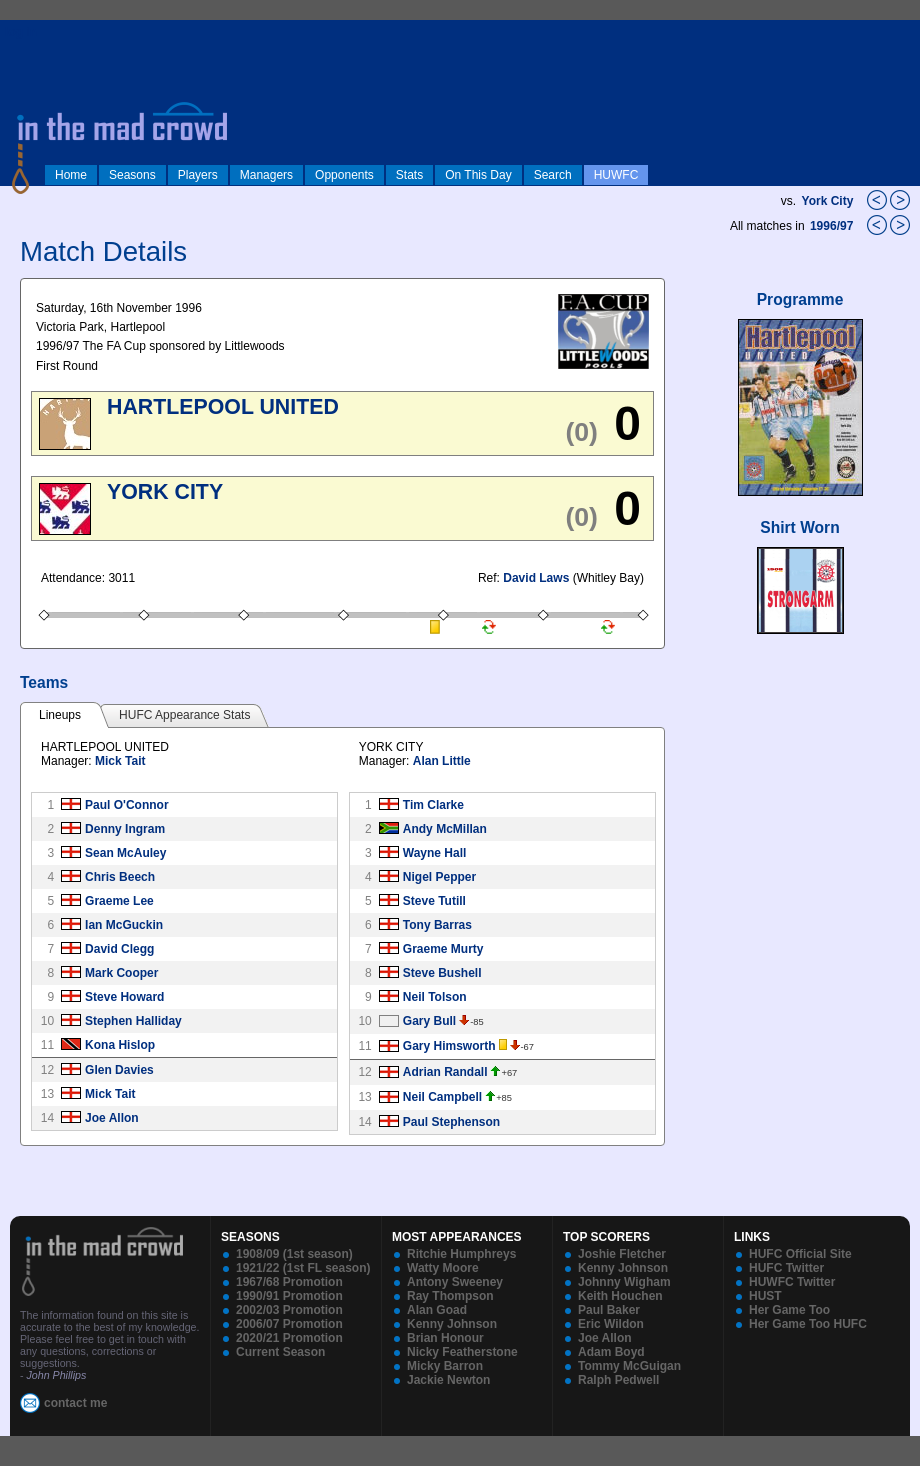  What do you see at coordinates (289, 1296) in the screenshot?
I see `1990/91 Promotion` at bounding box center [289, 1296].